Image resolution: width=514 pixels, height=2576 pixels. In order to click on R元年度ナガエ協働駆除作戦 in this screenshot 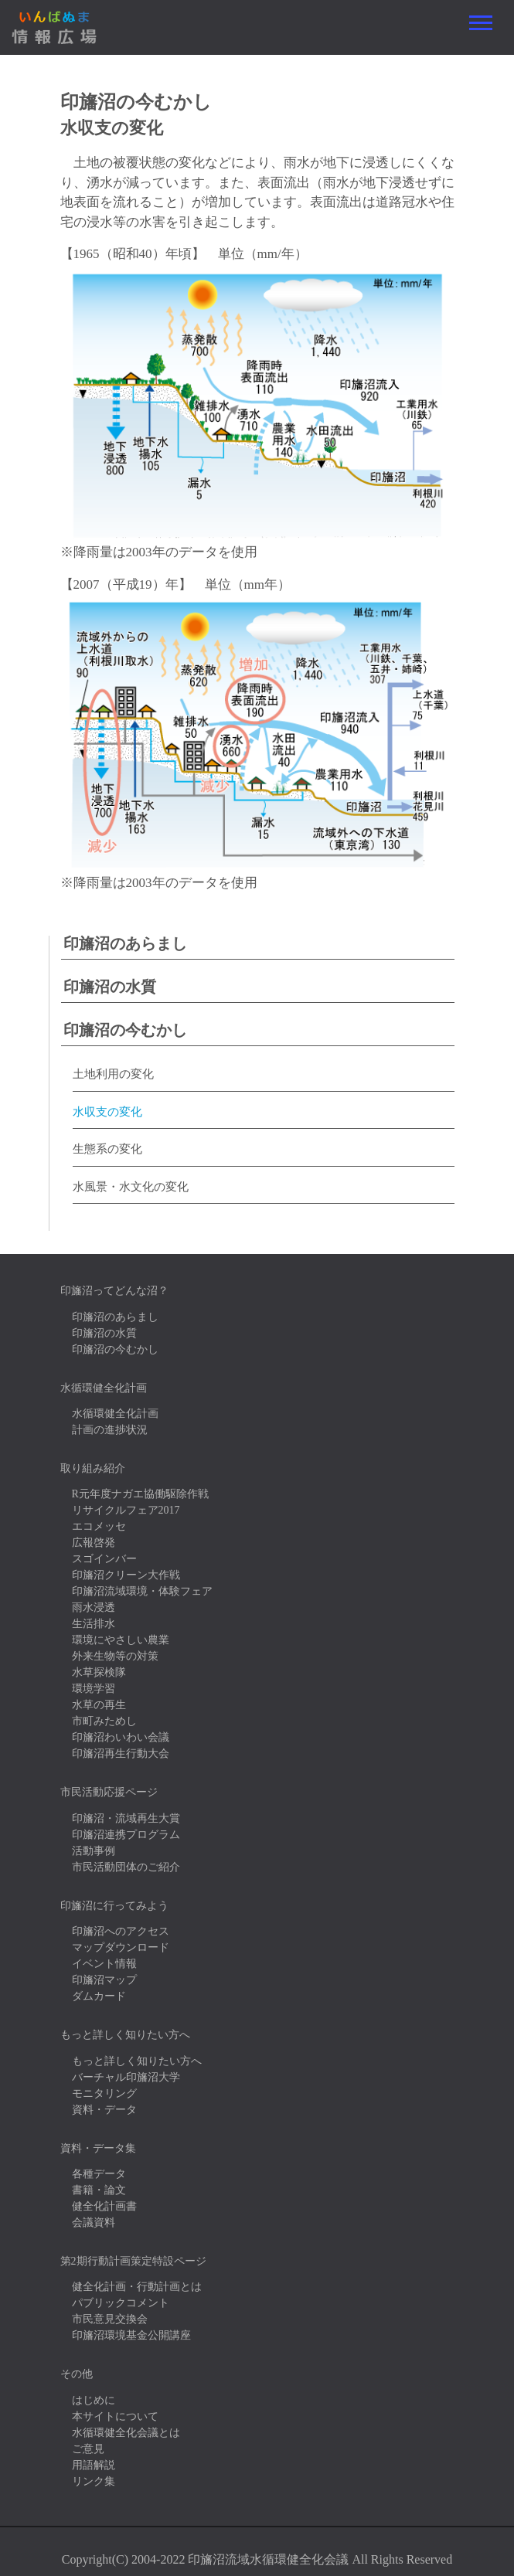, I will do `click(140, 1494)`.